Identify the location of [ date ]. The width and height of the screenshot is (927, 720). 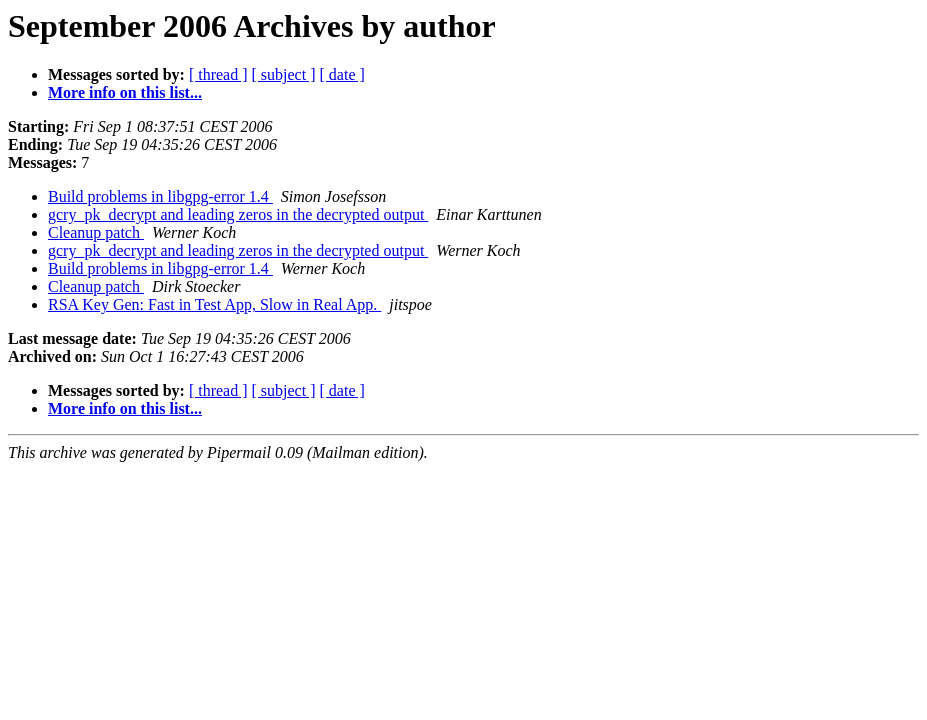
(342, 74).